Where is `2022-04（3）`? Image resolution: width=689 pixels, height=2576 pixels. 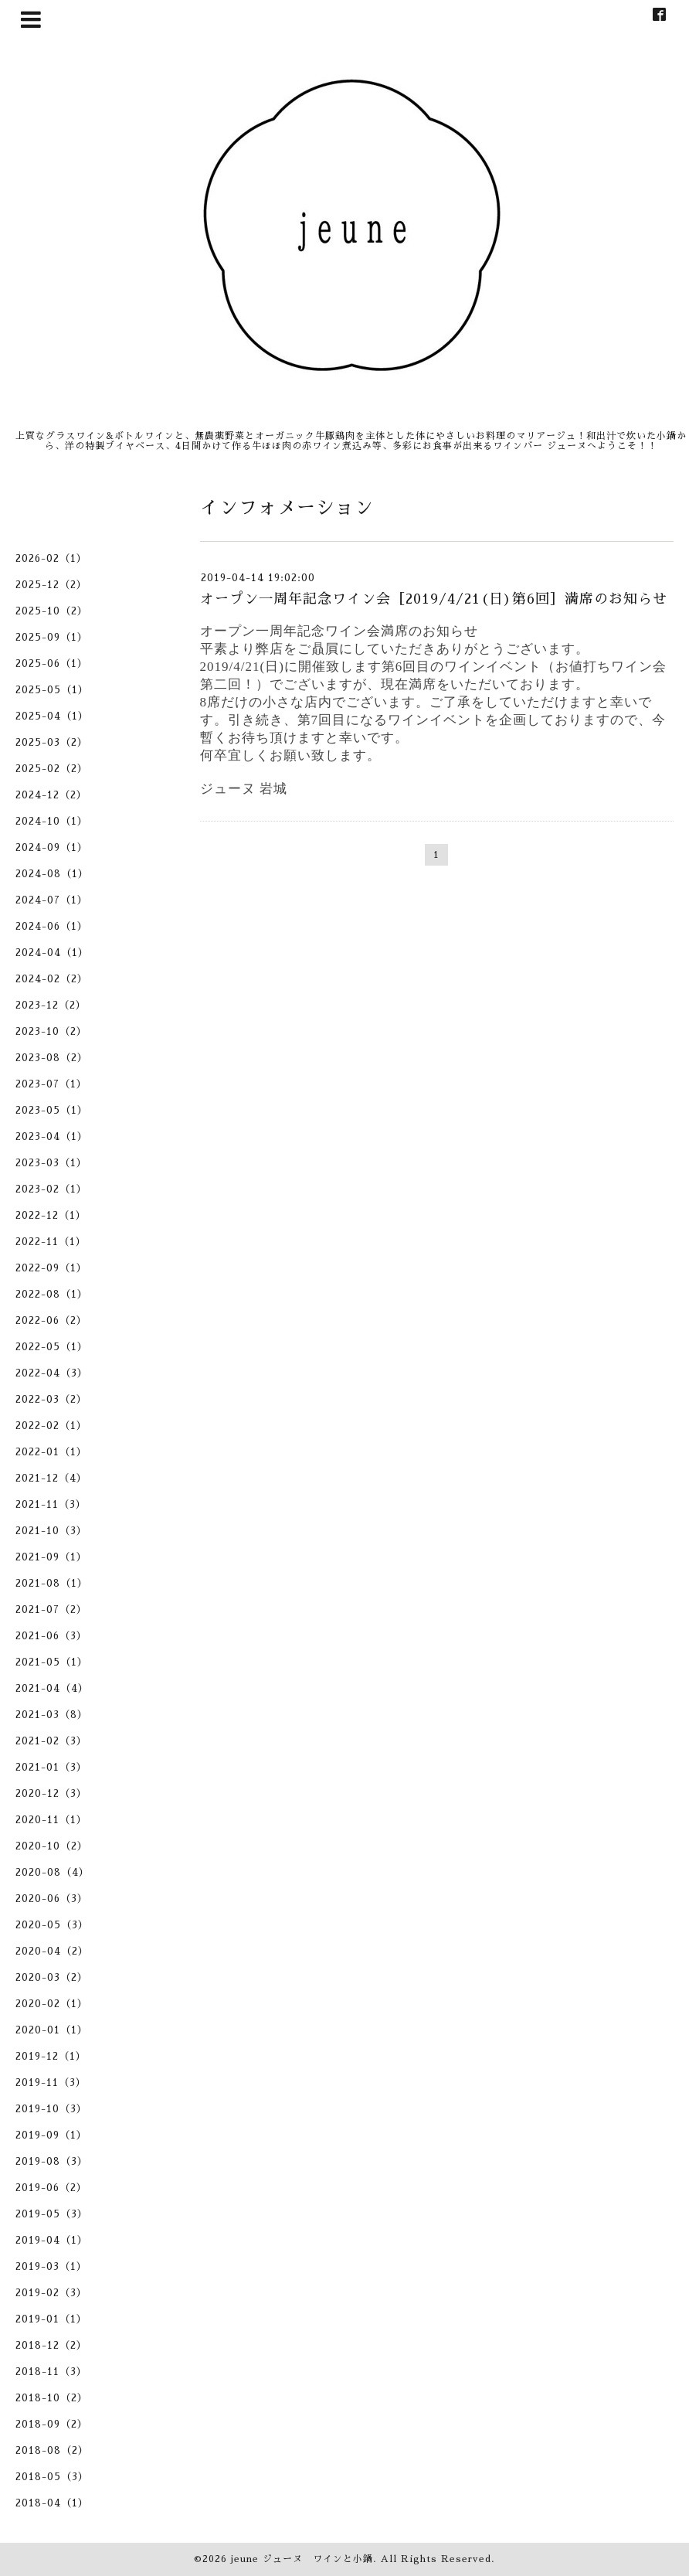
2022-04（3） is located at coordinates (51, 1373).